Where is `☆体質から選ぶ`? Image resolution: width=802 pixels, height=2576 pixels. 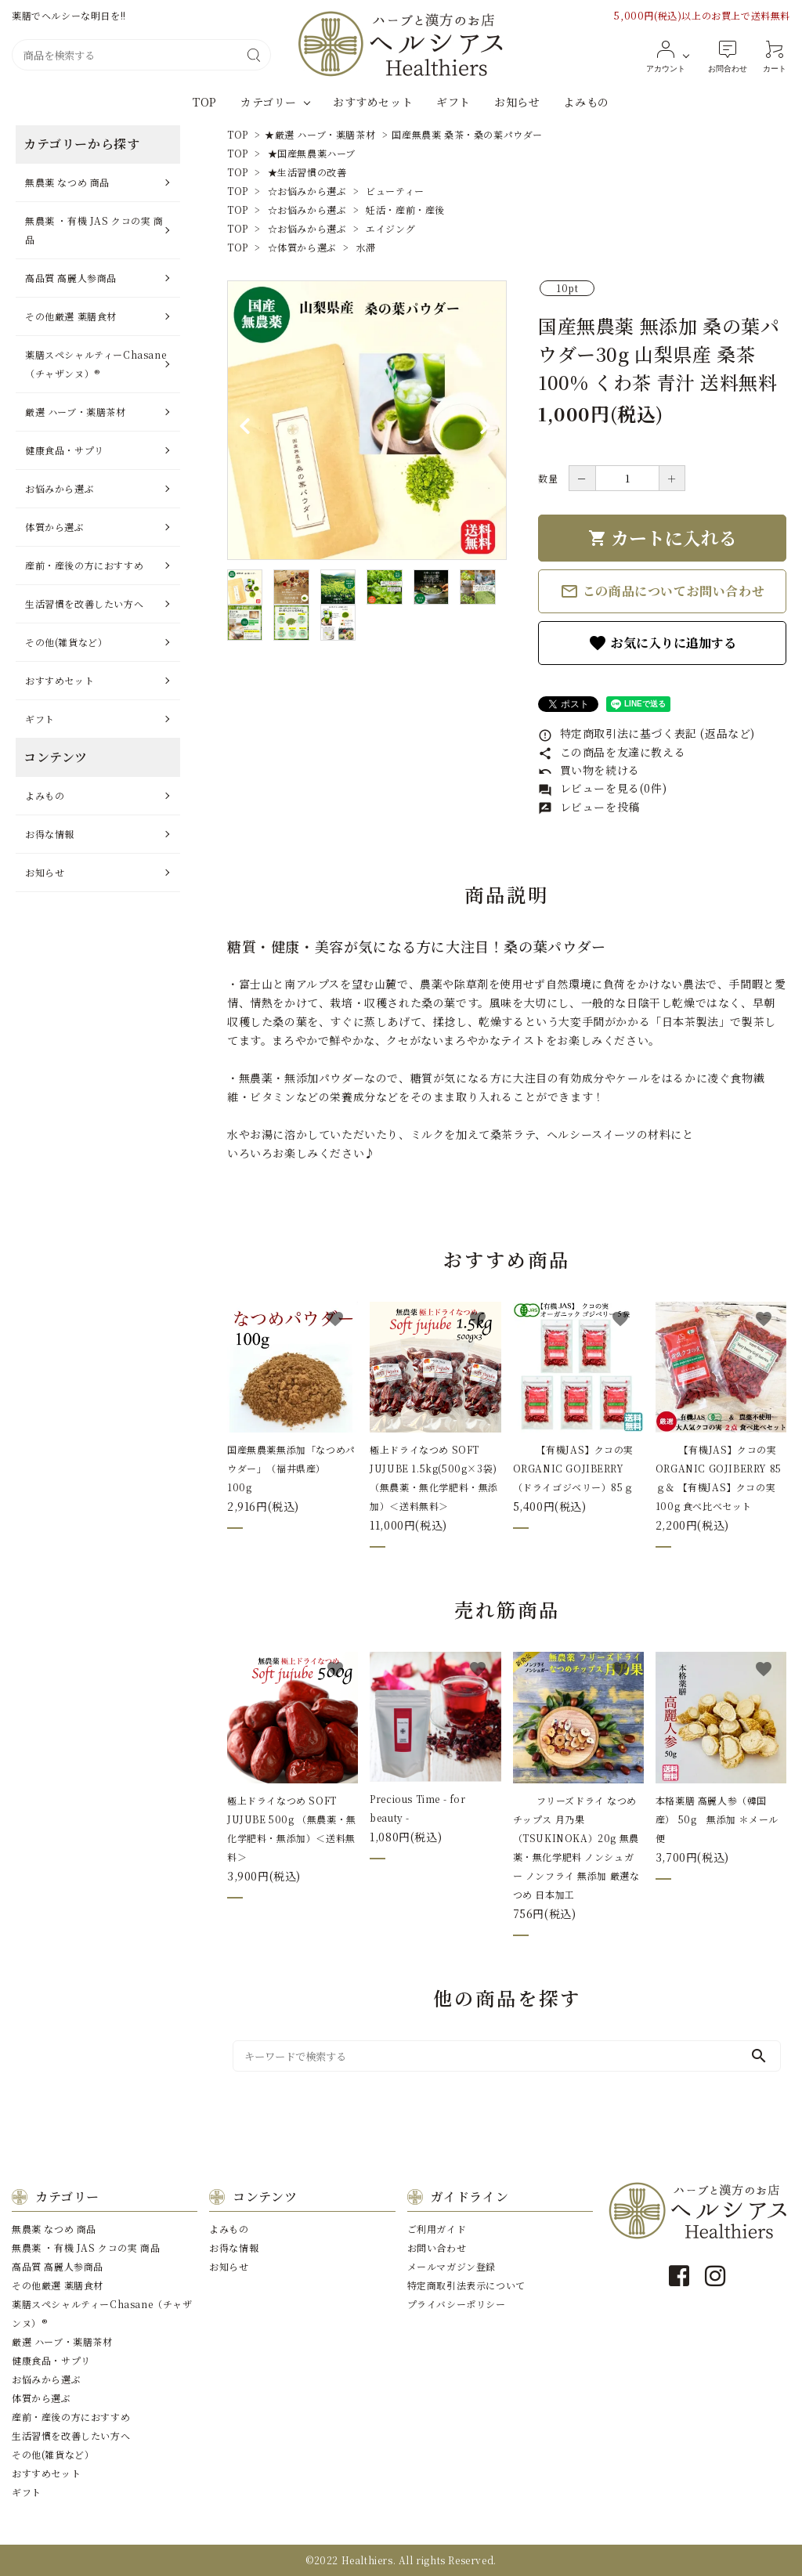
☆体質から選ぶ is located at coordinates (302, 247).